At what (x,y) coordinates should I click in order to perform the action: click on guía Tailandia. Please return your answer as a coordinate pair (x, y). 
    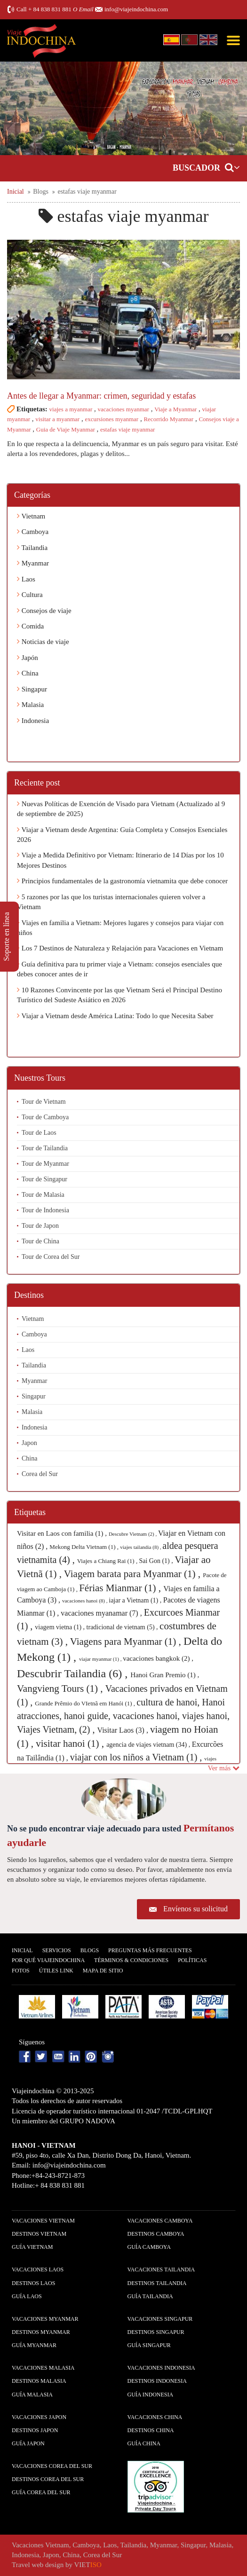
    Looking at the image, I should click on (150, 2296).